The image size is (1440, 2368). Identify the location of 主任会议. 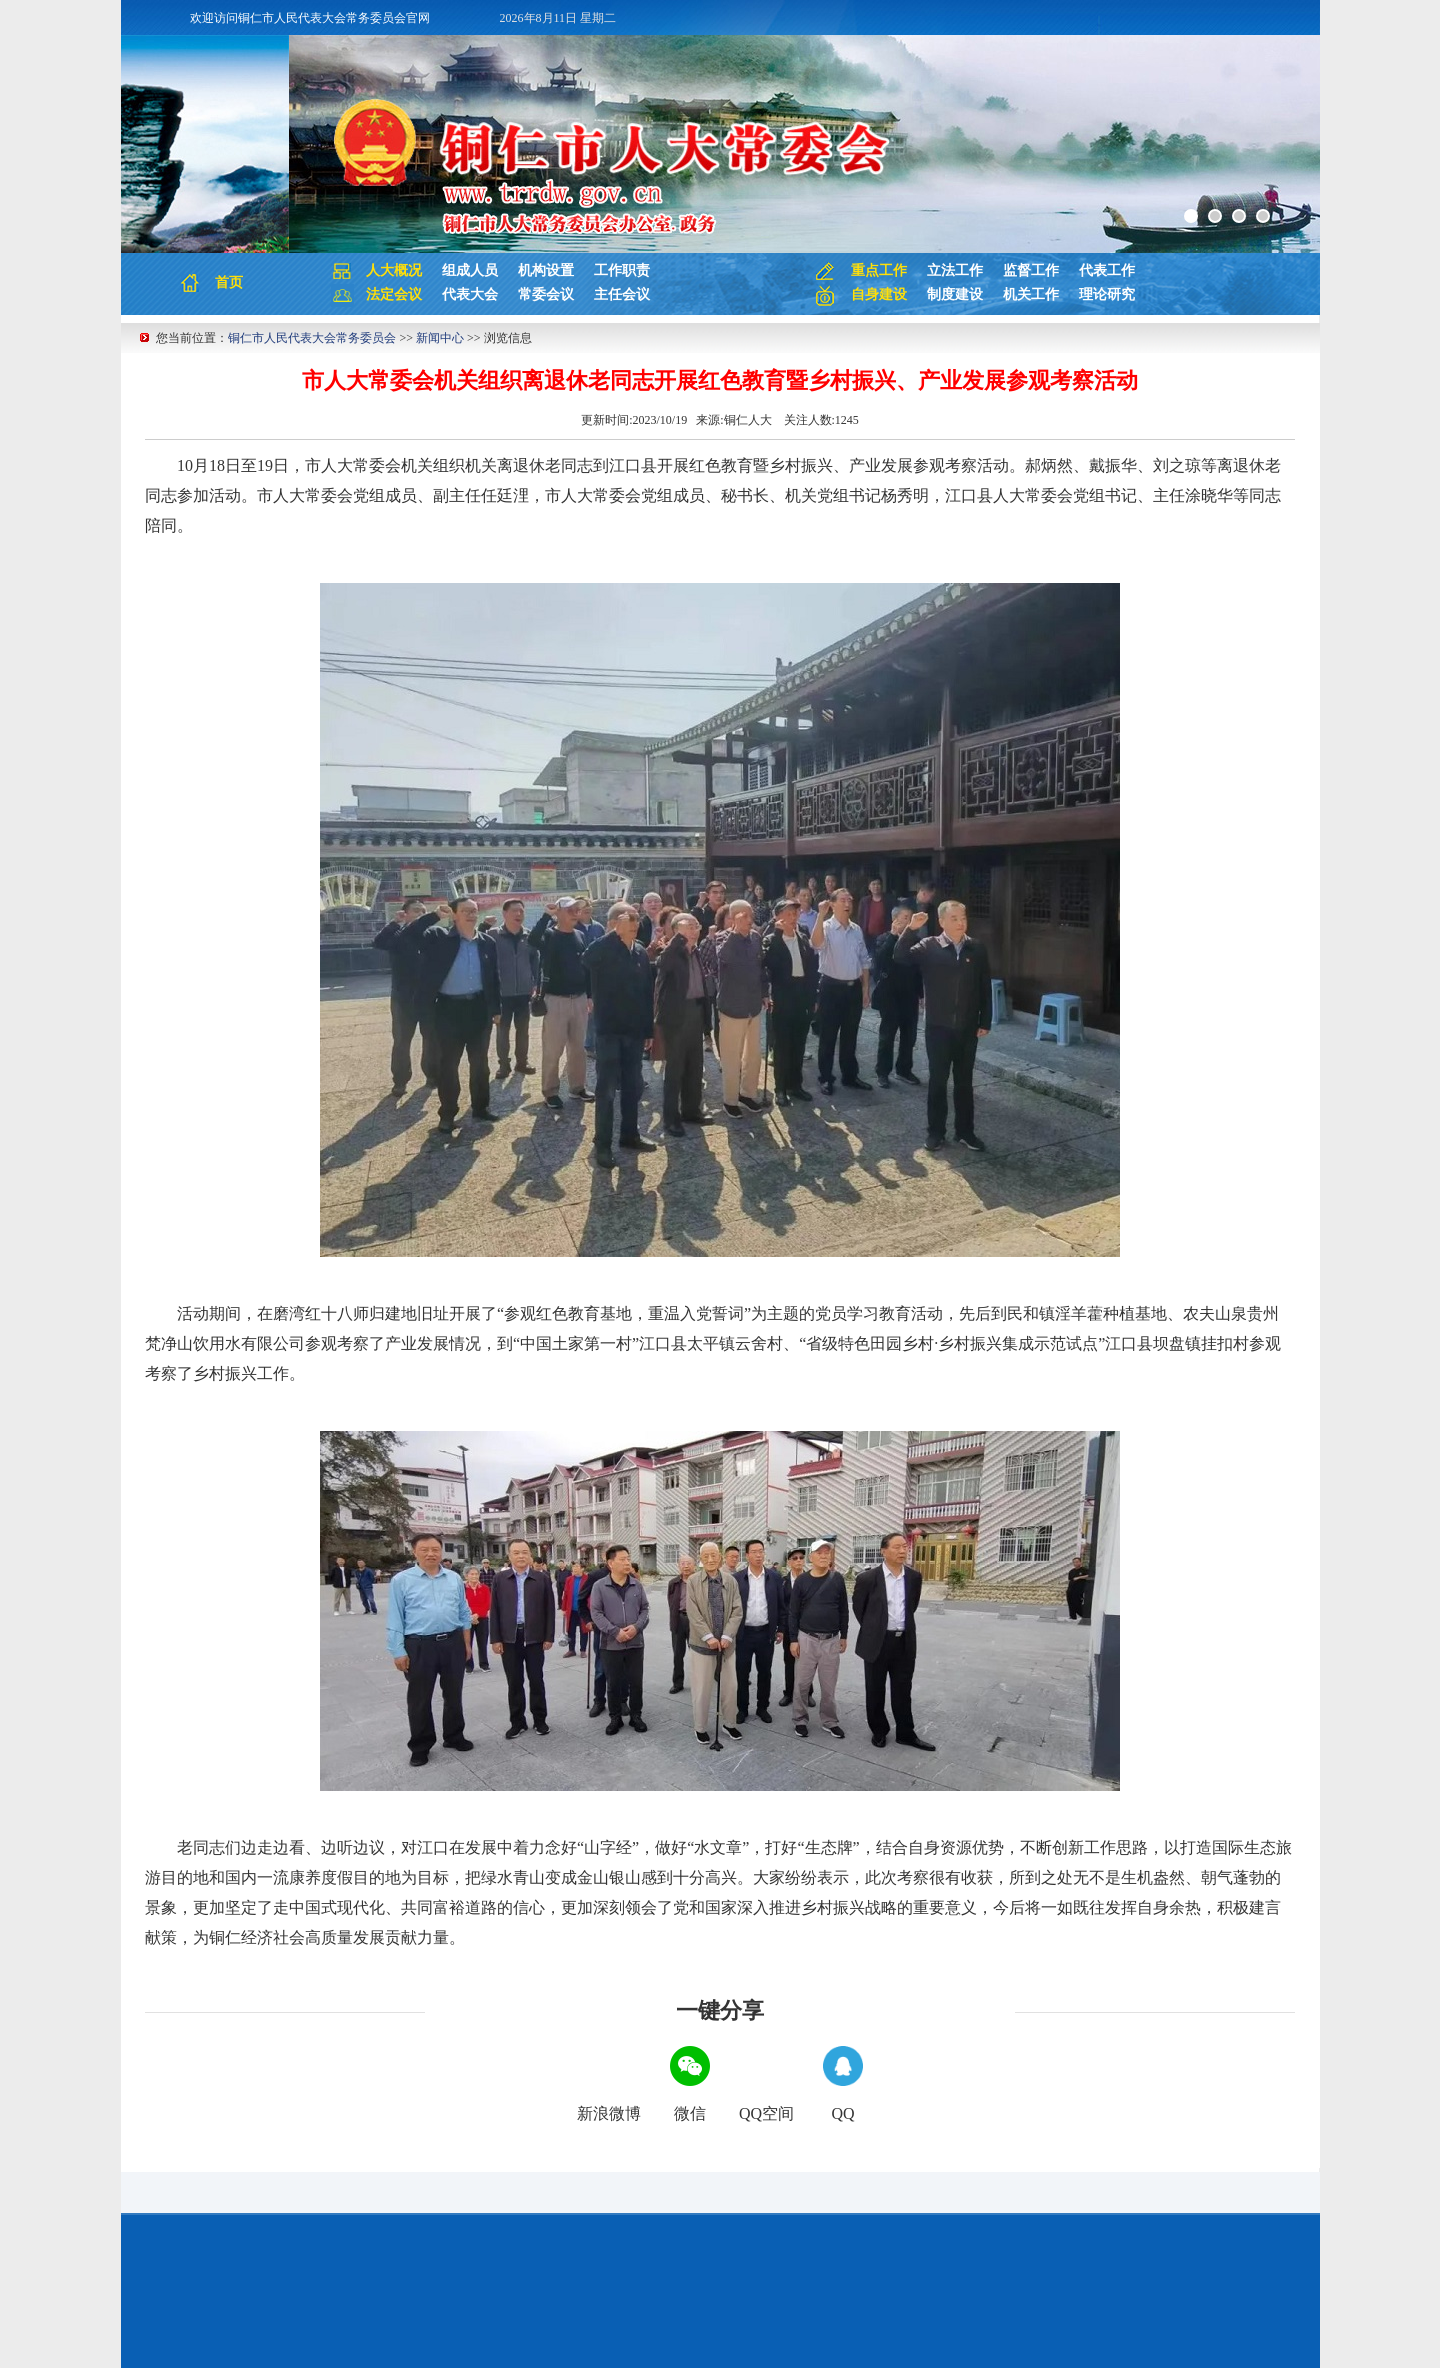
(622, 294).